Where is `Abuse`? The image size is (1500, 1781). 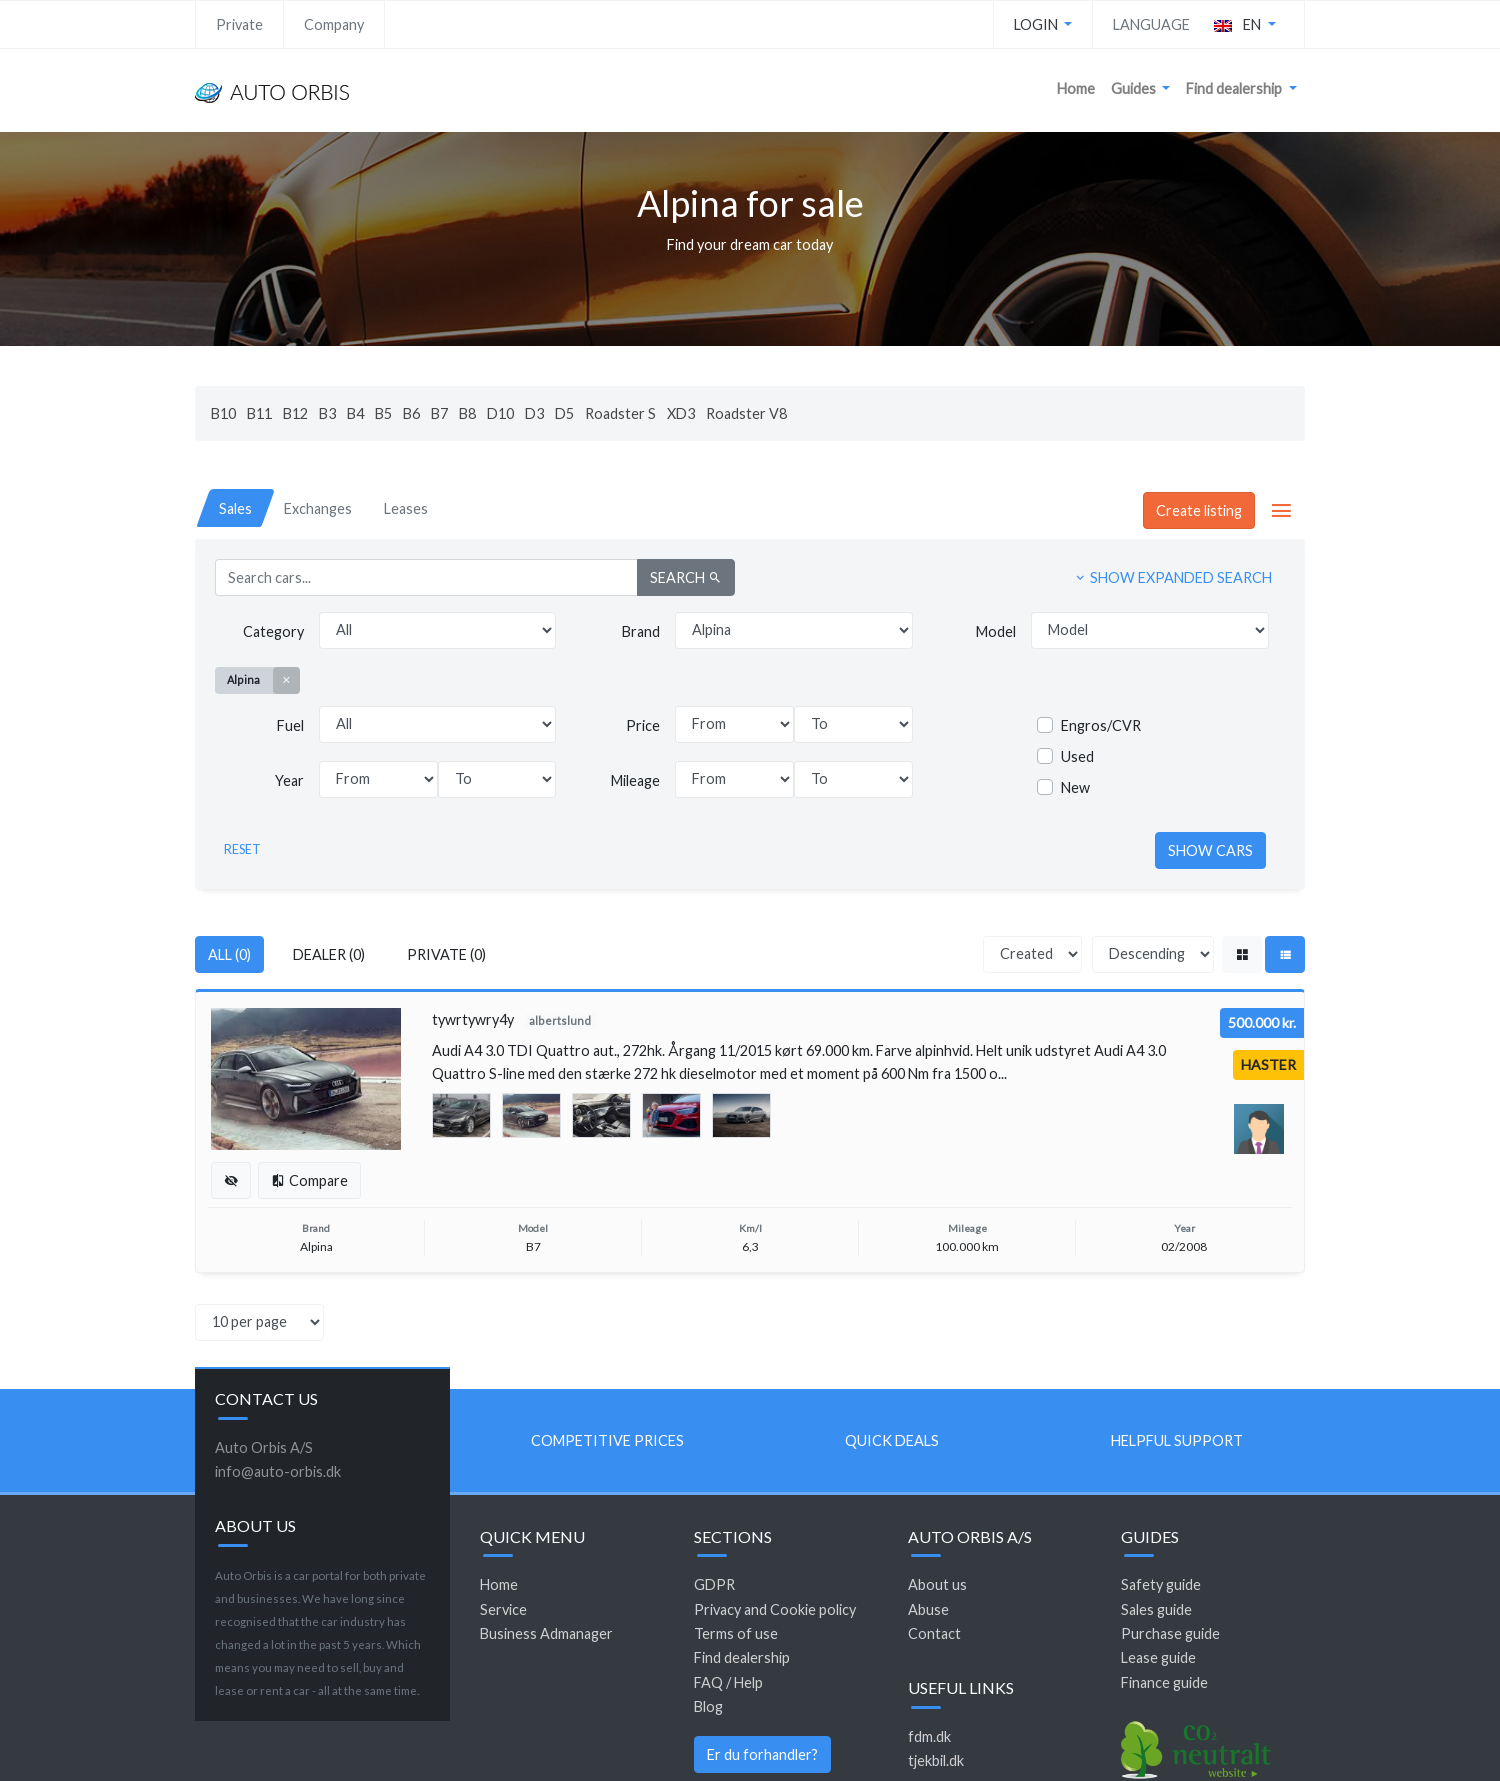 Abuse is located at coordinates (928, 1609).